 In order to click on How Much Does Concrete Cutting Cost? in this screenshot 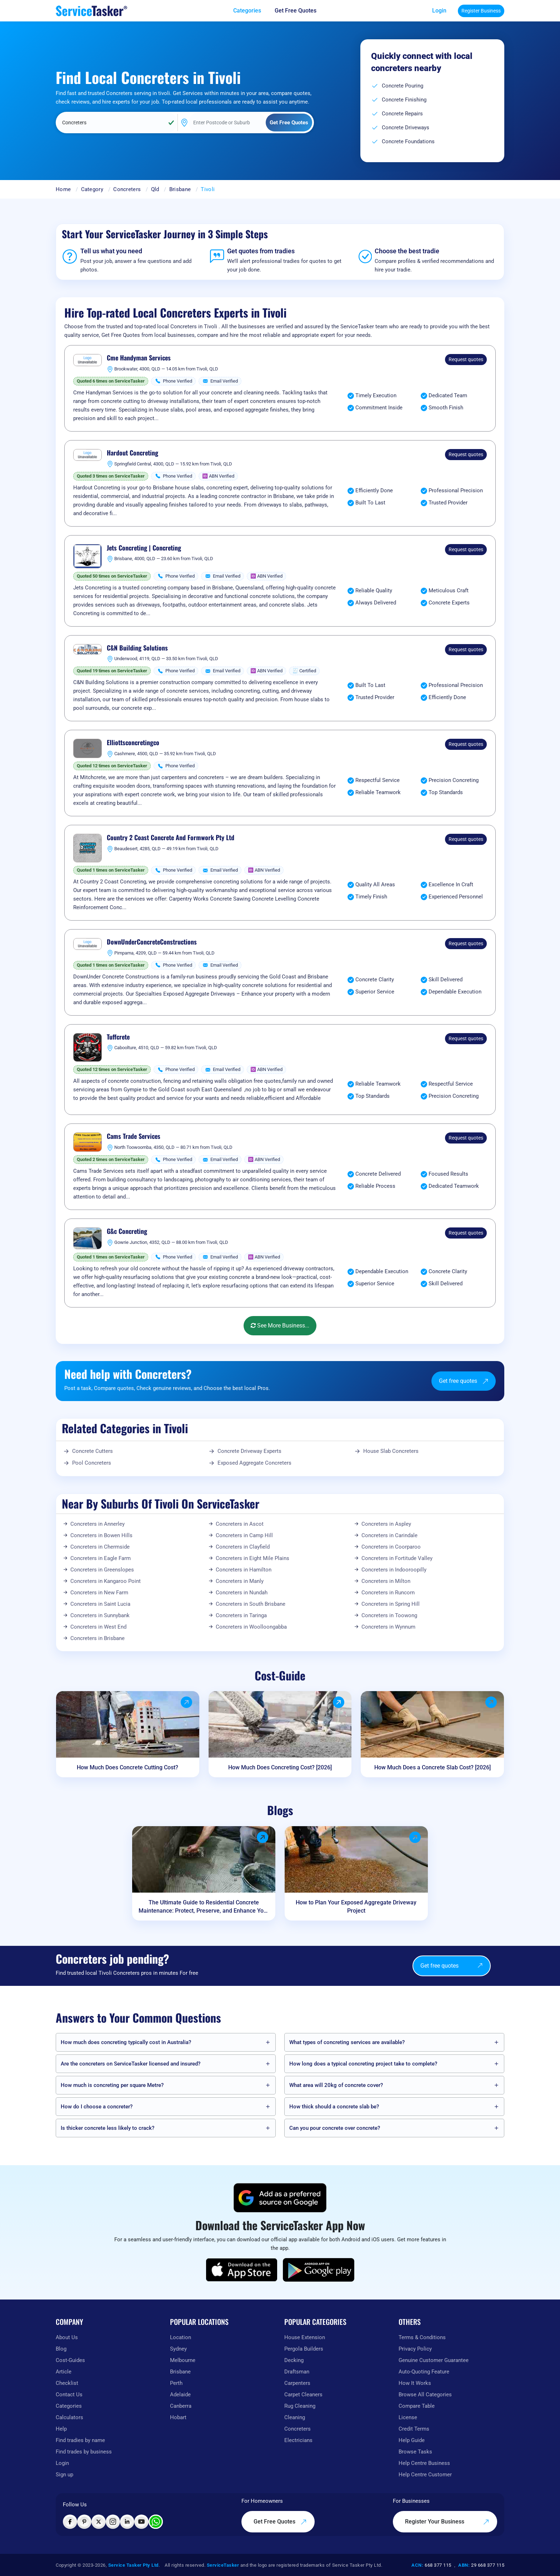, I will do `click(127, 1767)`.